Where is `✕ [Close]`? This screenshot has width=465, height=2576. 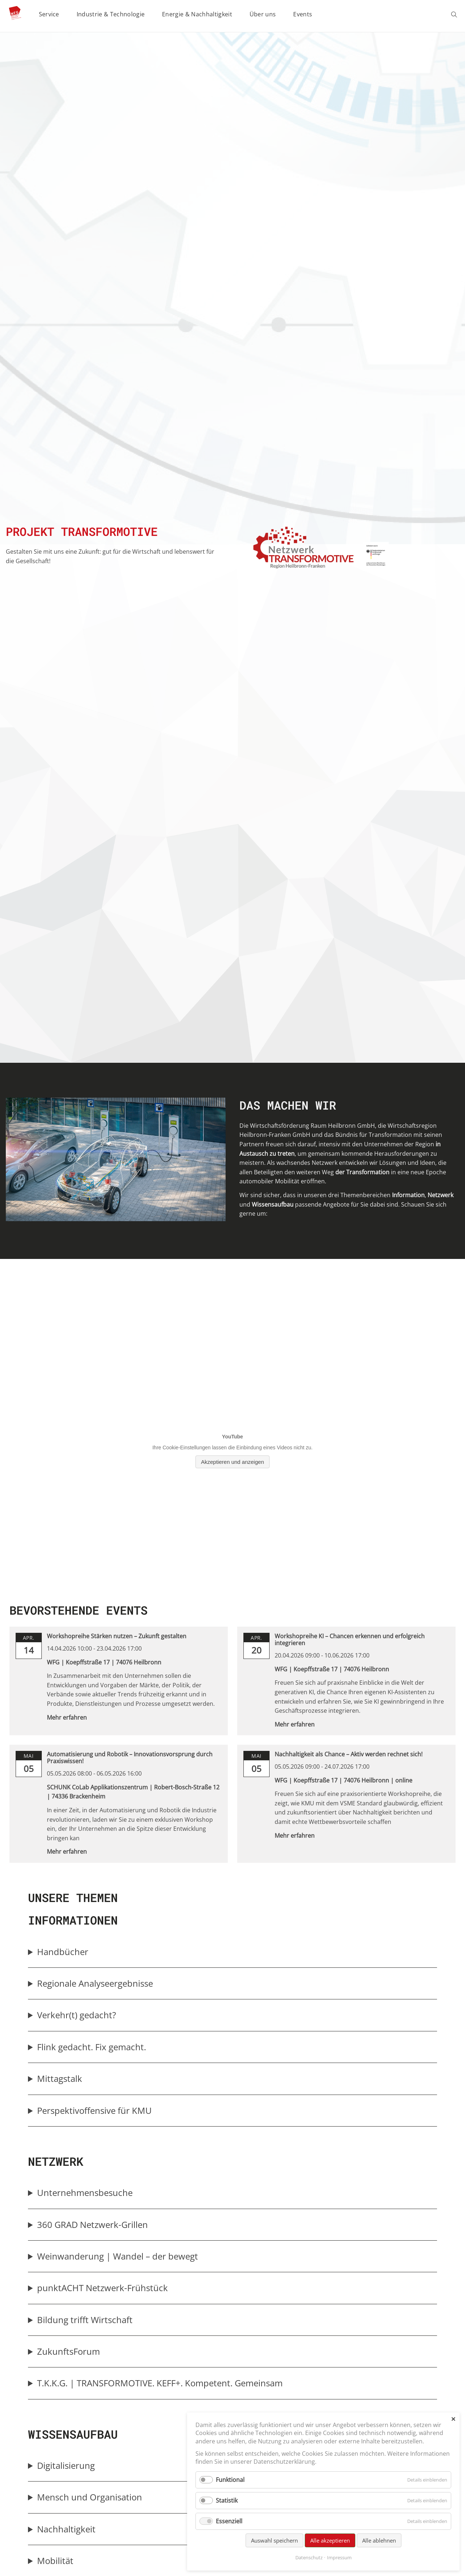 ✕ [Close] is located at coordinates (453, 2419).